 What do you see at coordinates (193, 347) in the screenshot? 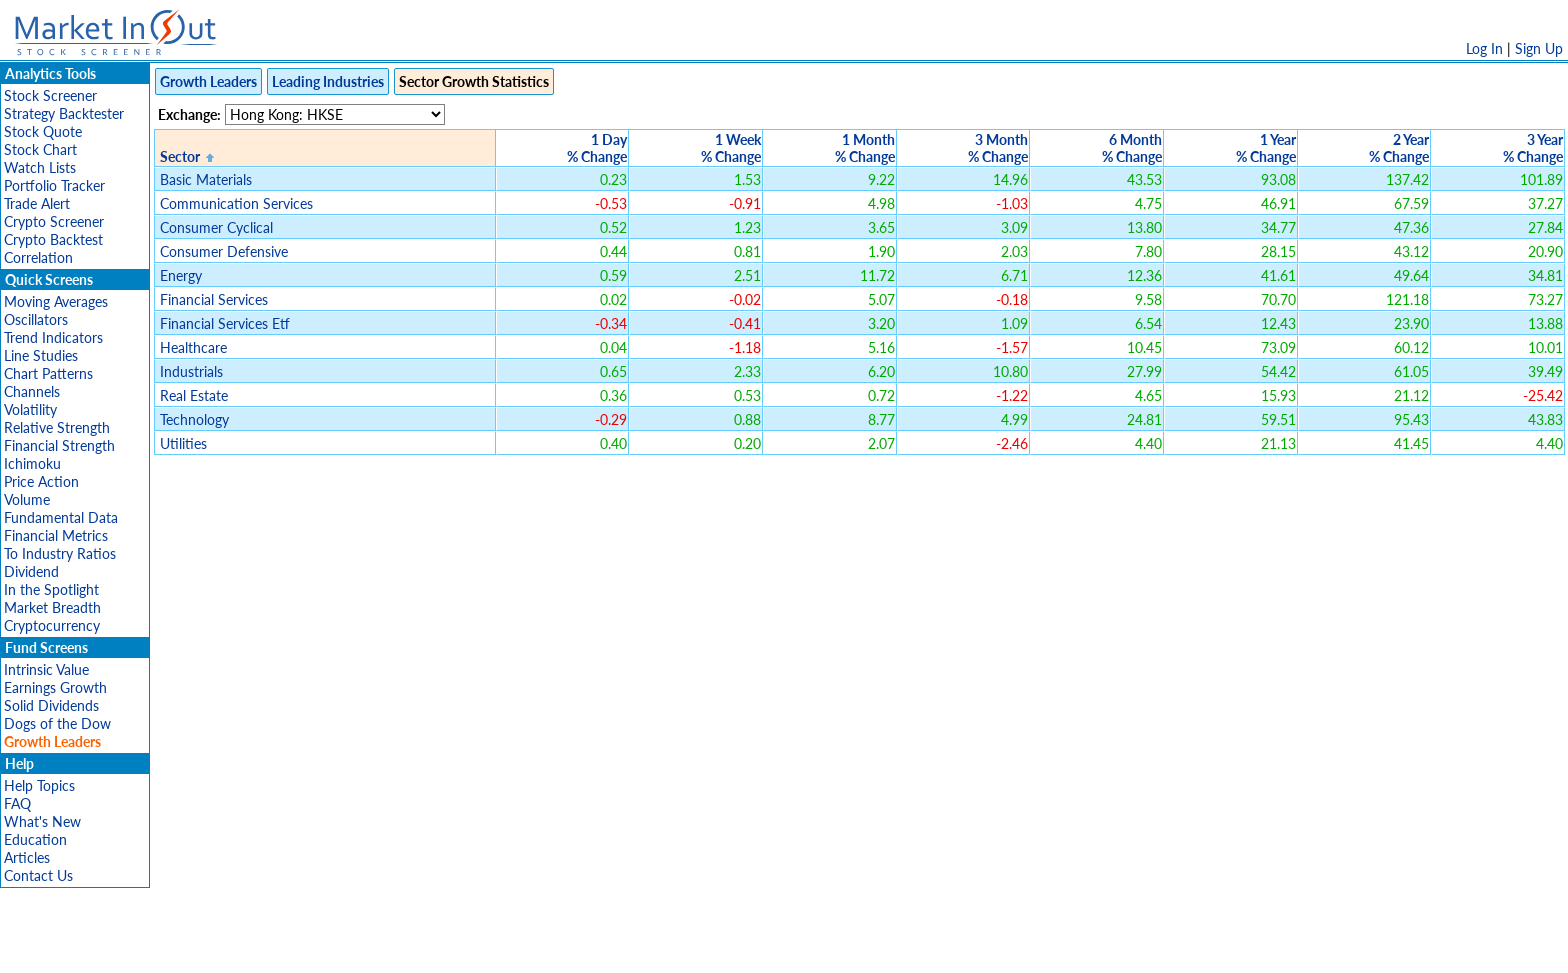
I see `Healthcare` at bounding box center [193, 347].